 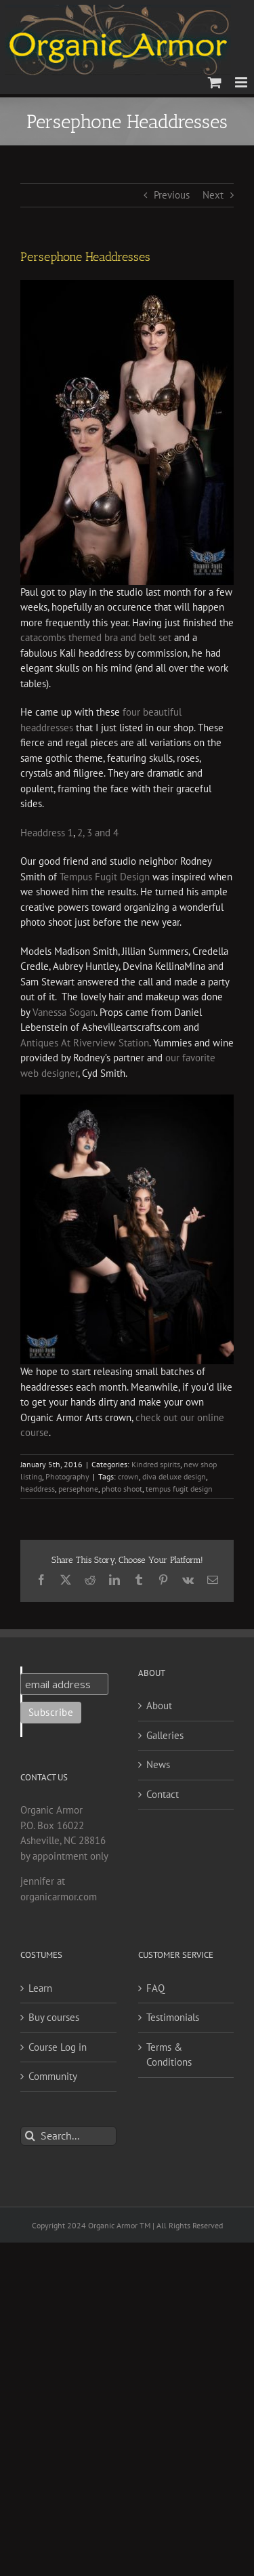 I want to click on persephone, so click(x=78, y=1489).